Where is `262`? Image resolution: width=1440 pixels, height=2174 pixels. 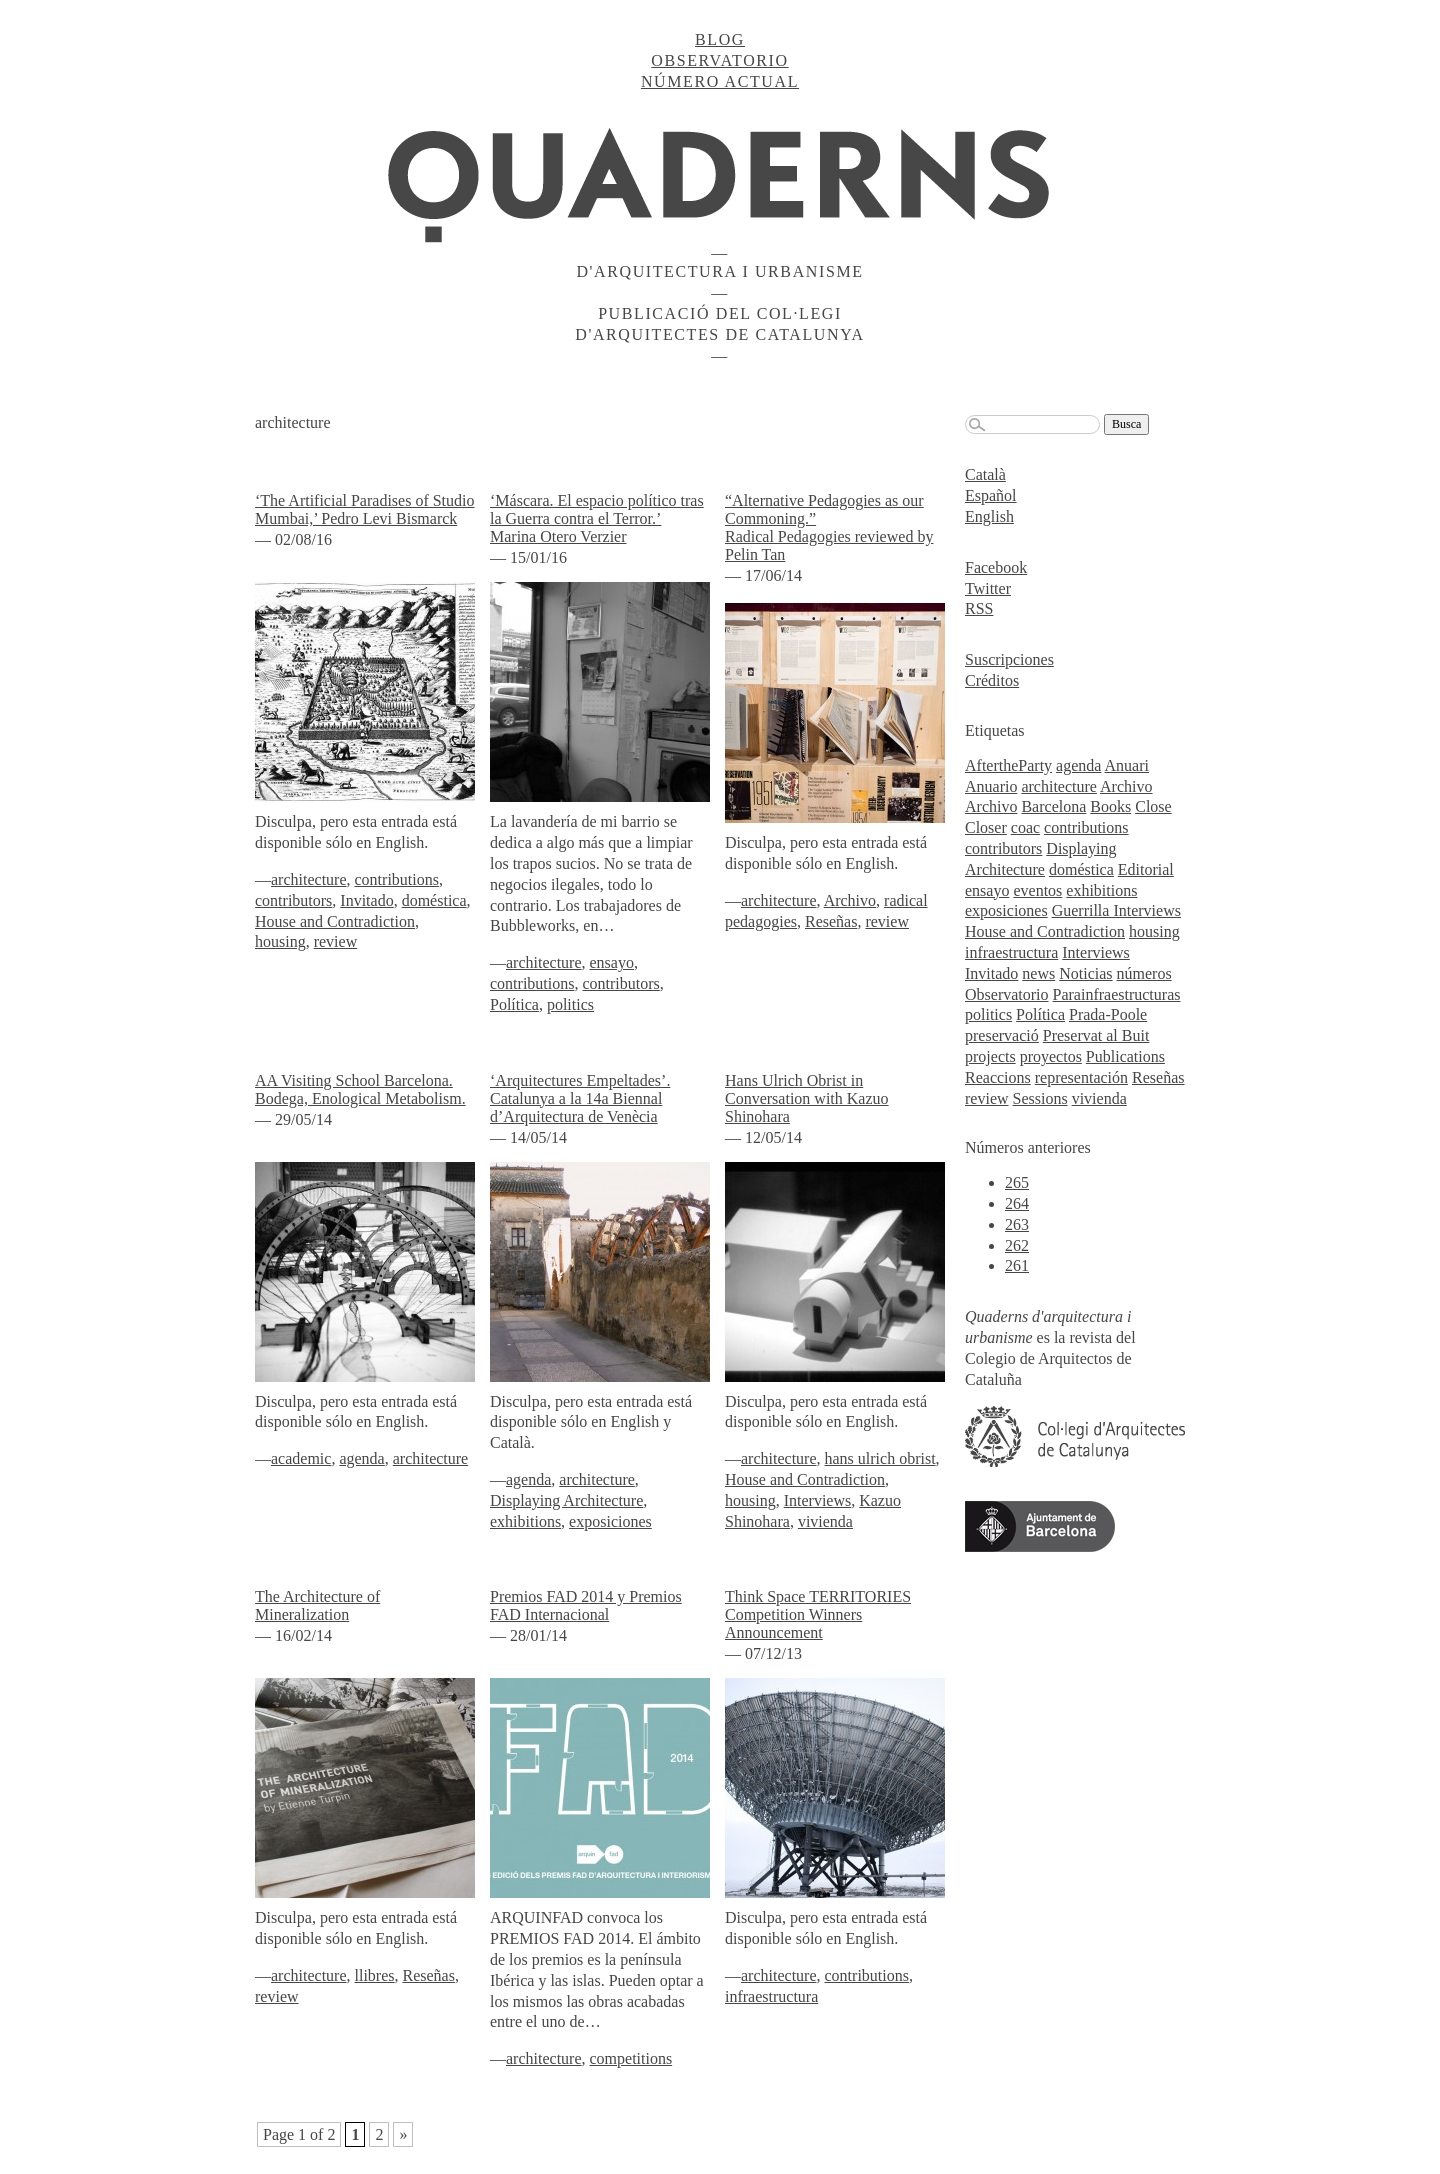
262 is located at coordinates (1017, 1245).